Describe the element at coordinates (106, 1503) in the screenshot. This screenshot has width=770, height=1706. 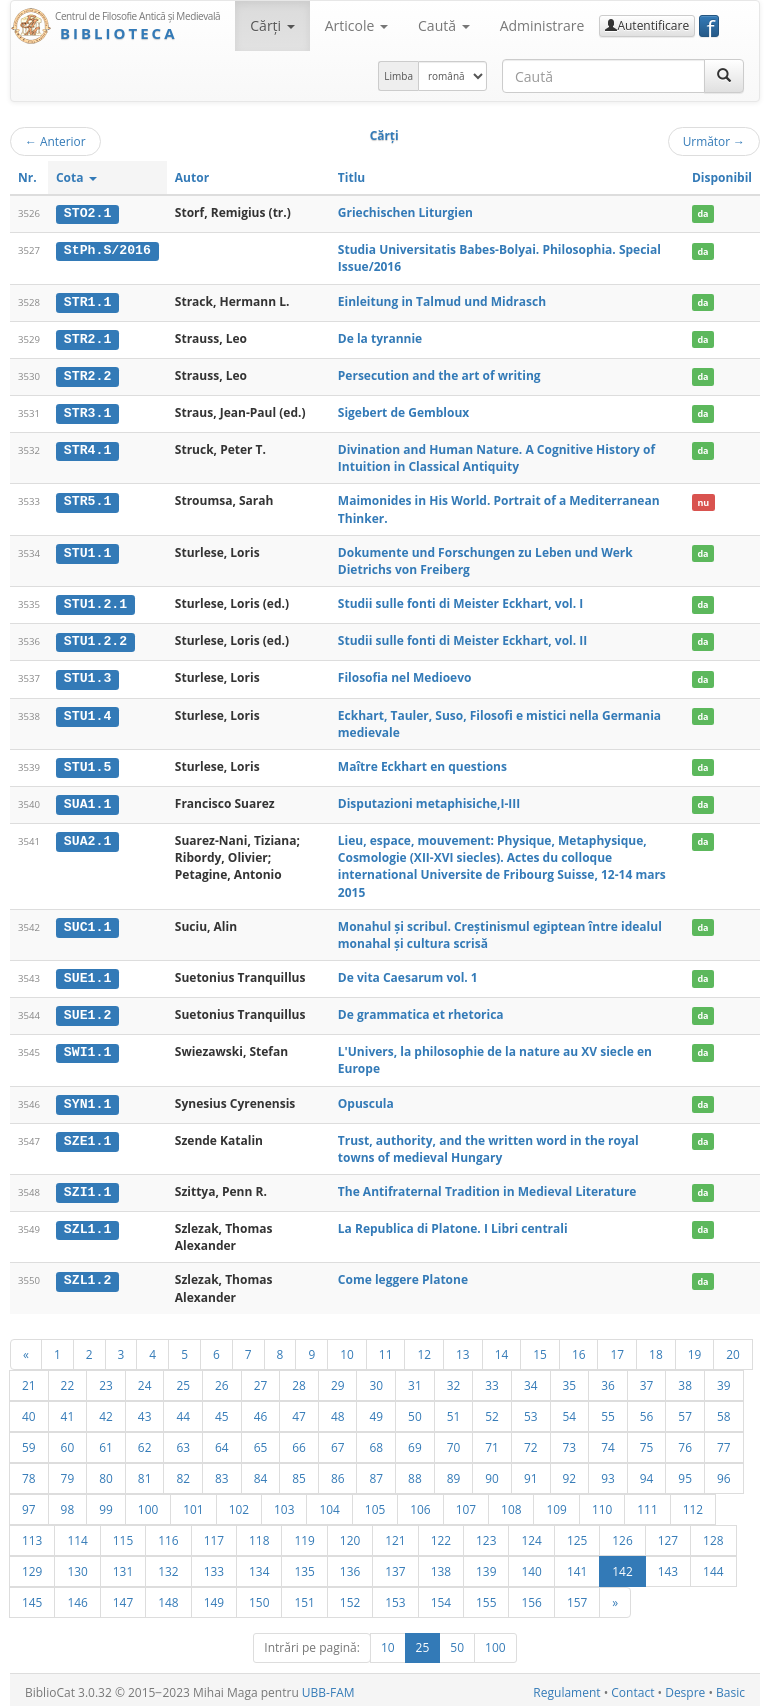
I see `99` at that location.